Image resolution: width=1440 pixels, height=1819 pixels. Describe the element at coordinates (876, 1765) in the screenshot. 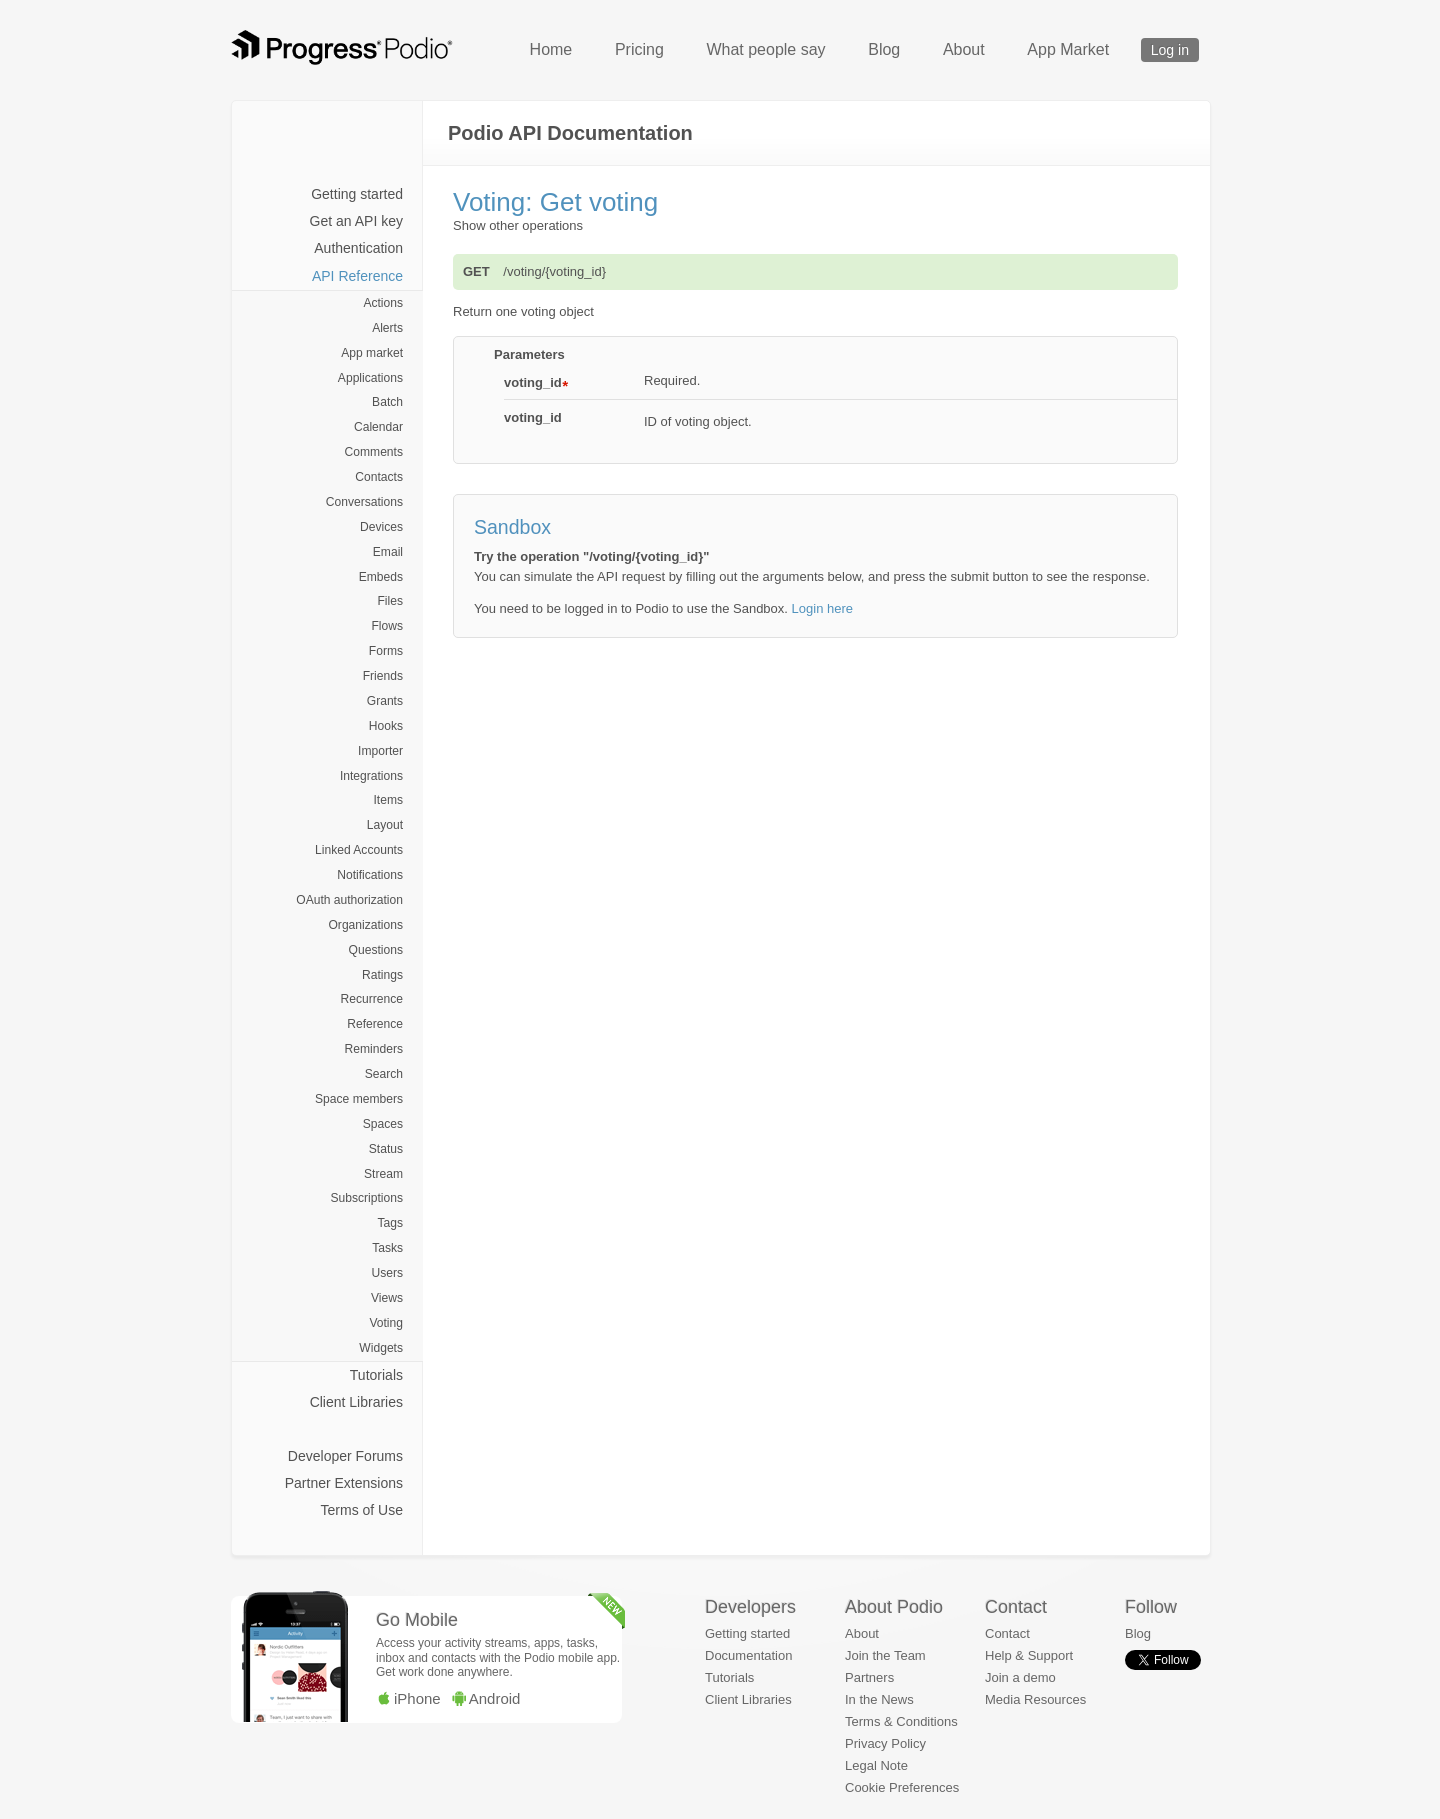

I see `Legal Note` at that location.